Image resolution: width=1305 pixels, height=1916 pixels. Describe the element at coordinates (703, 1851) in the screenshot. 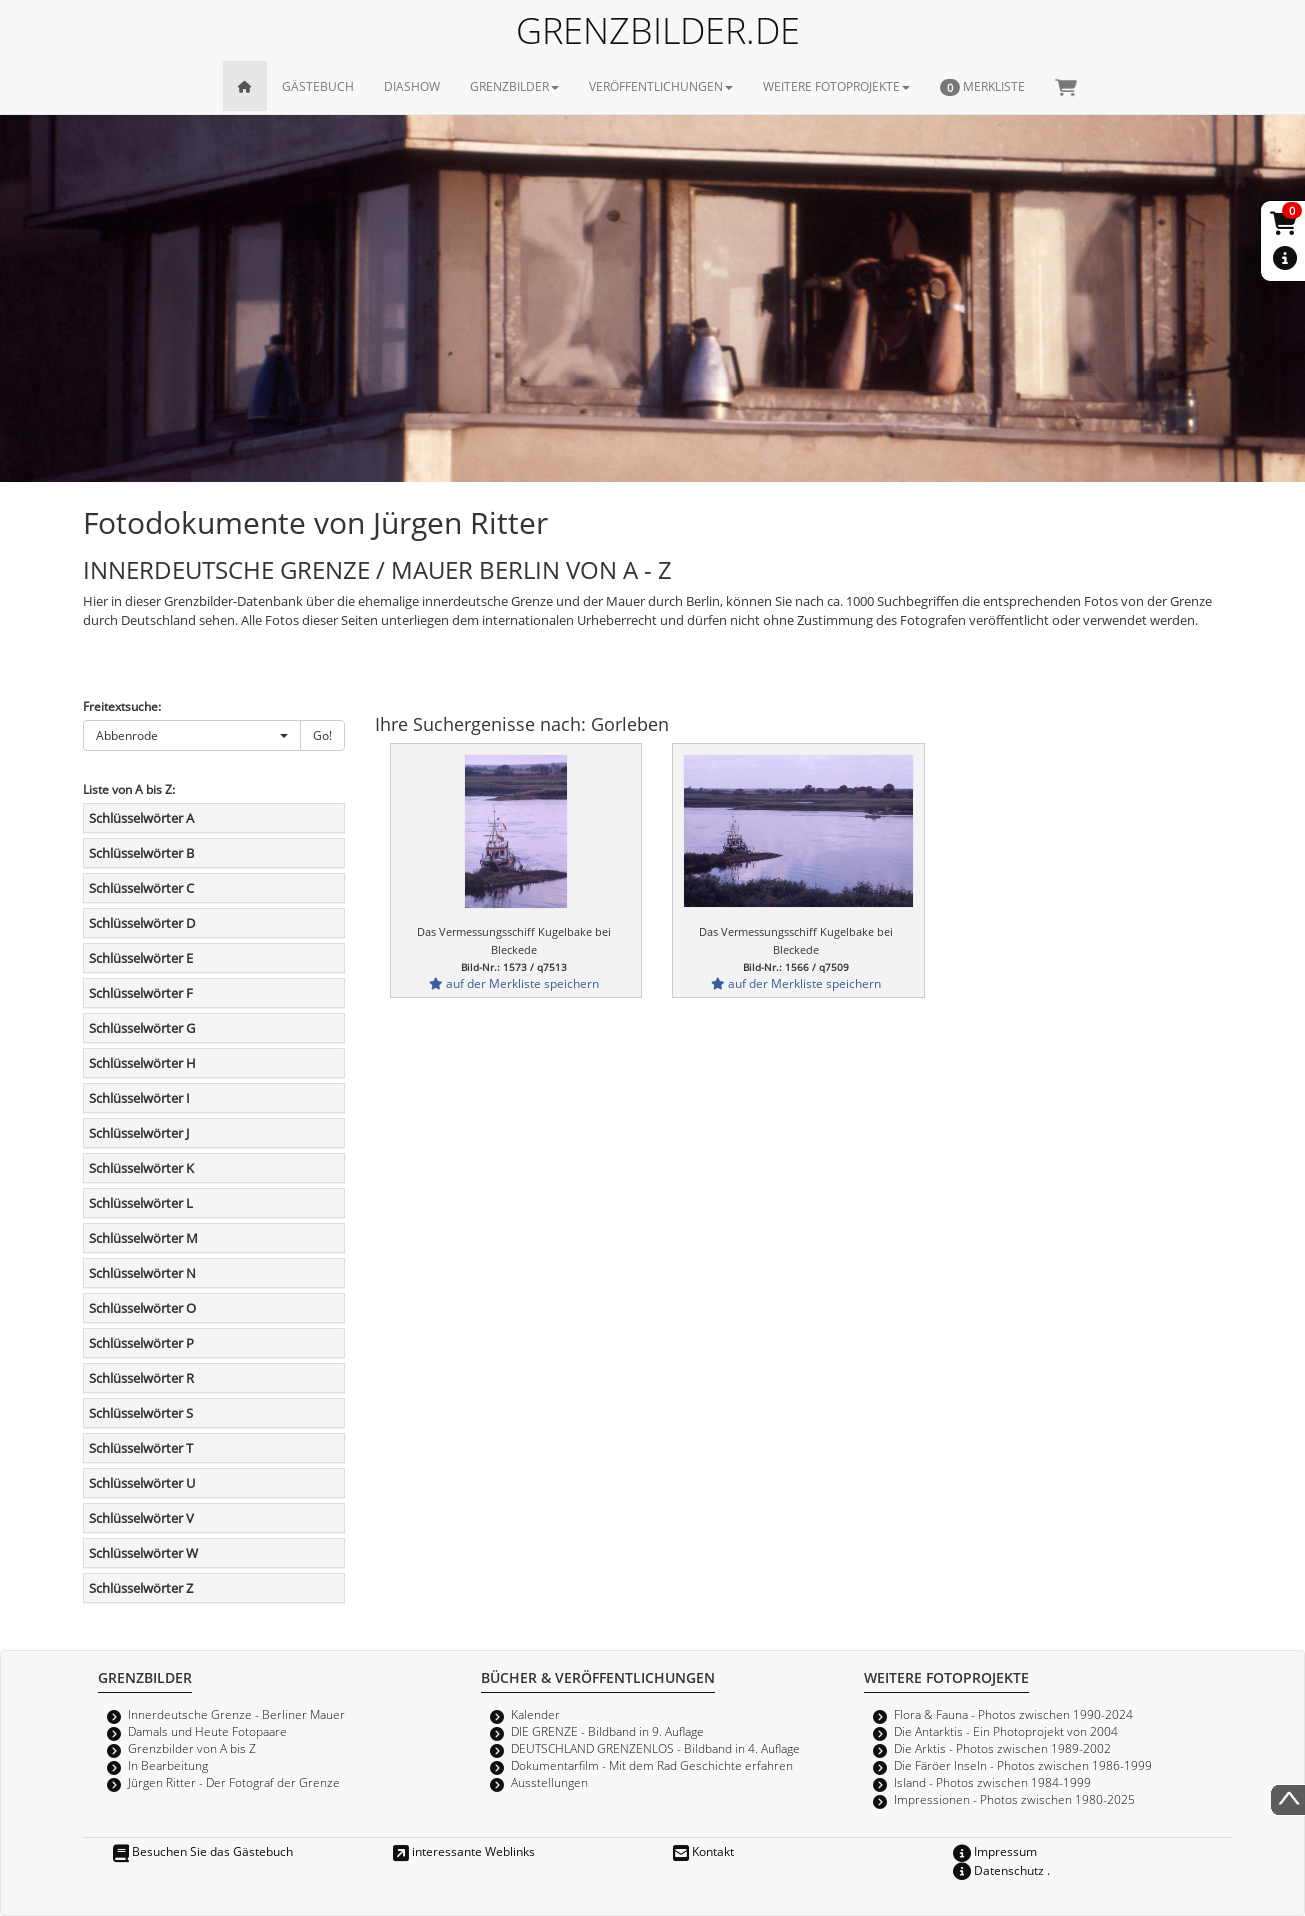

I see `Kontakt` at that location.